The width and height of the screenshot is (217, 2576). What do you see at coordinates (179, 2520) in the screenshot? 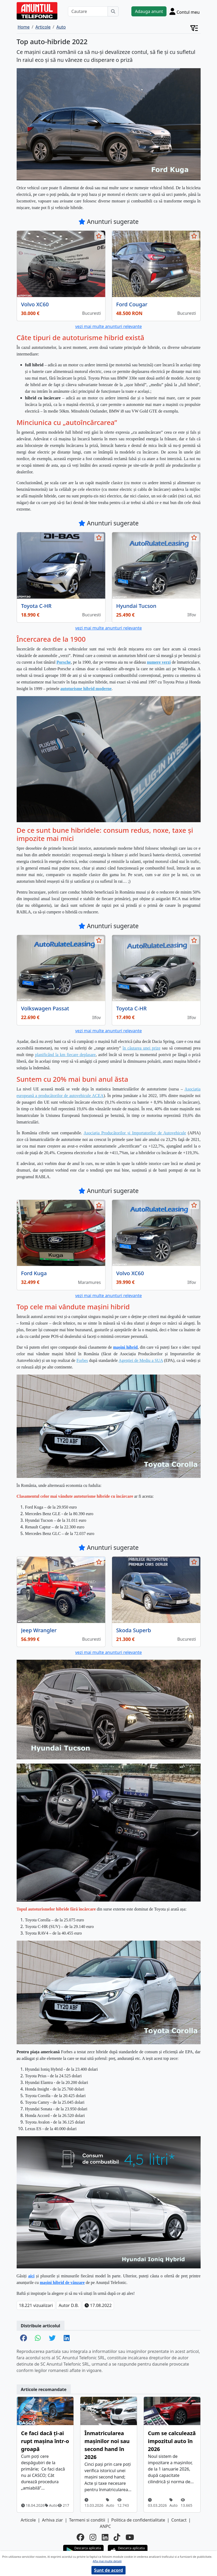
I see `Contact` at bounding box center [179, 2520].